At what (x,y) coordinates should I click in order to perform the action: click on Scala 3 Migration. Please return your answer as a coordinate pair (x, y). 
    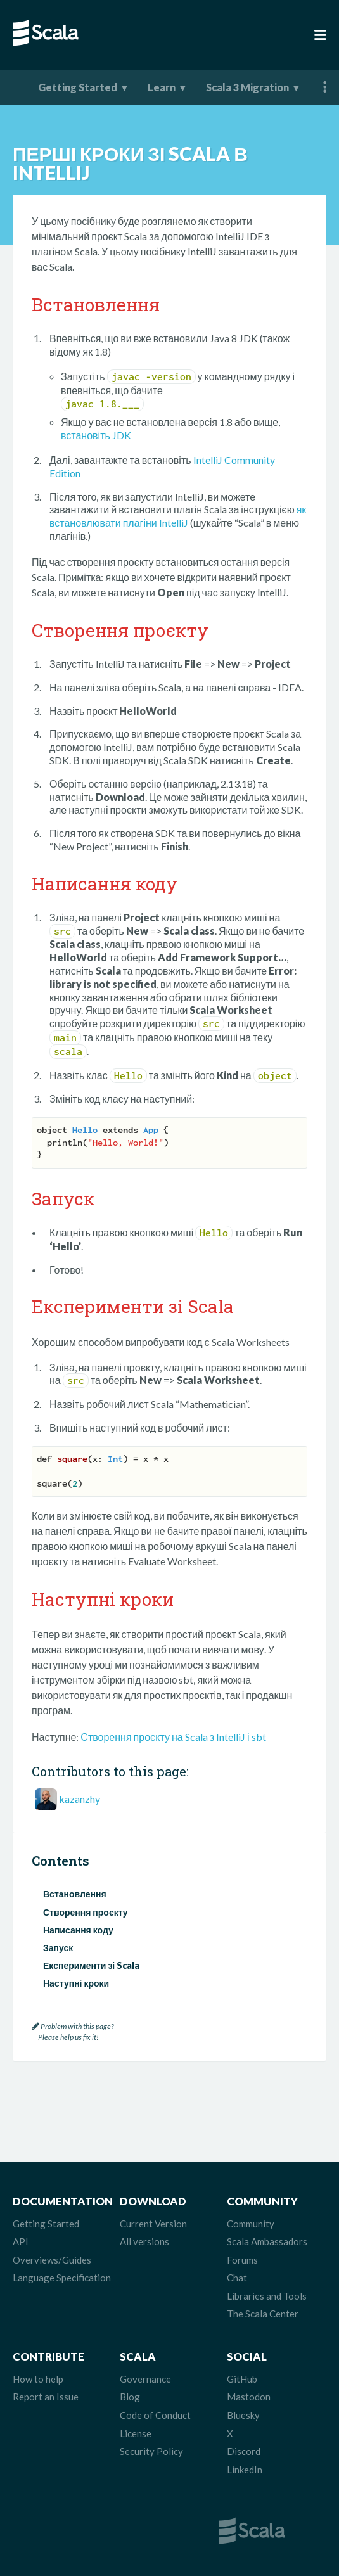
    Looking at the image, I should click on (247, 87).